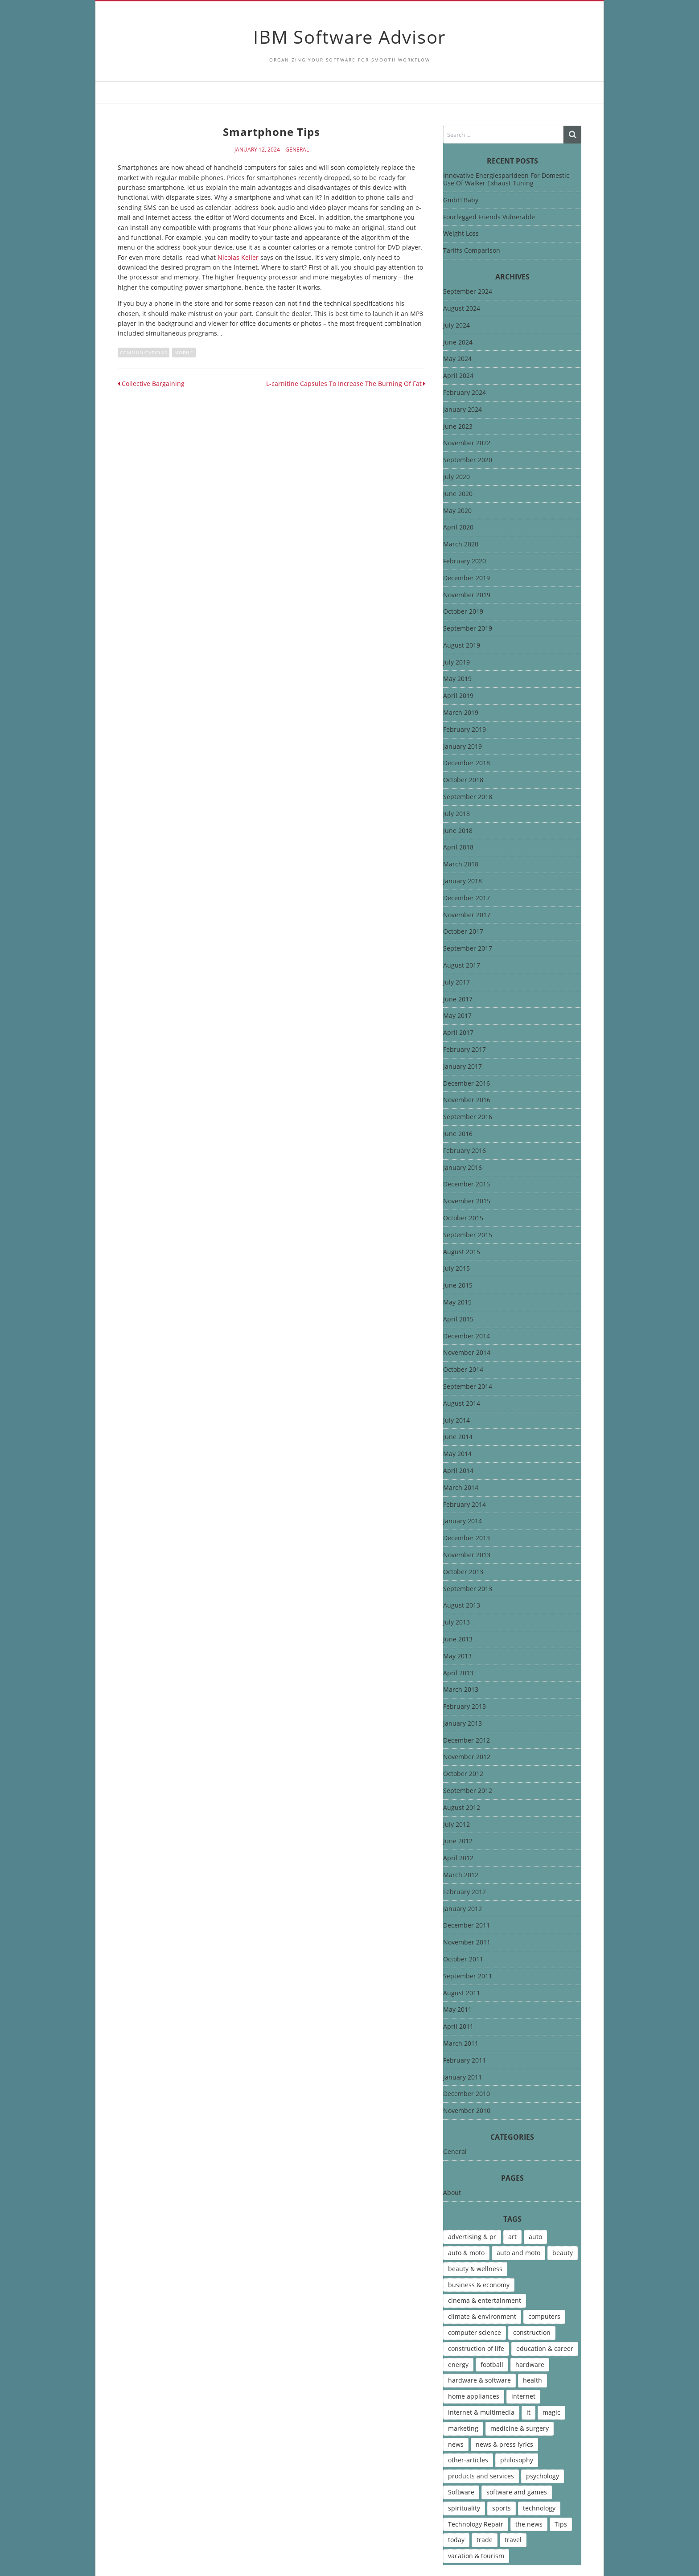 This screenshot has height=2576, width=699. What do you see at coordinates (475, 2268) in the screenshot?
I see `beauty & wellness [beauty & wellness (4 items)]` at bounding box center [475, 2268].